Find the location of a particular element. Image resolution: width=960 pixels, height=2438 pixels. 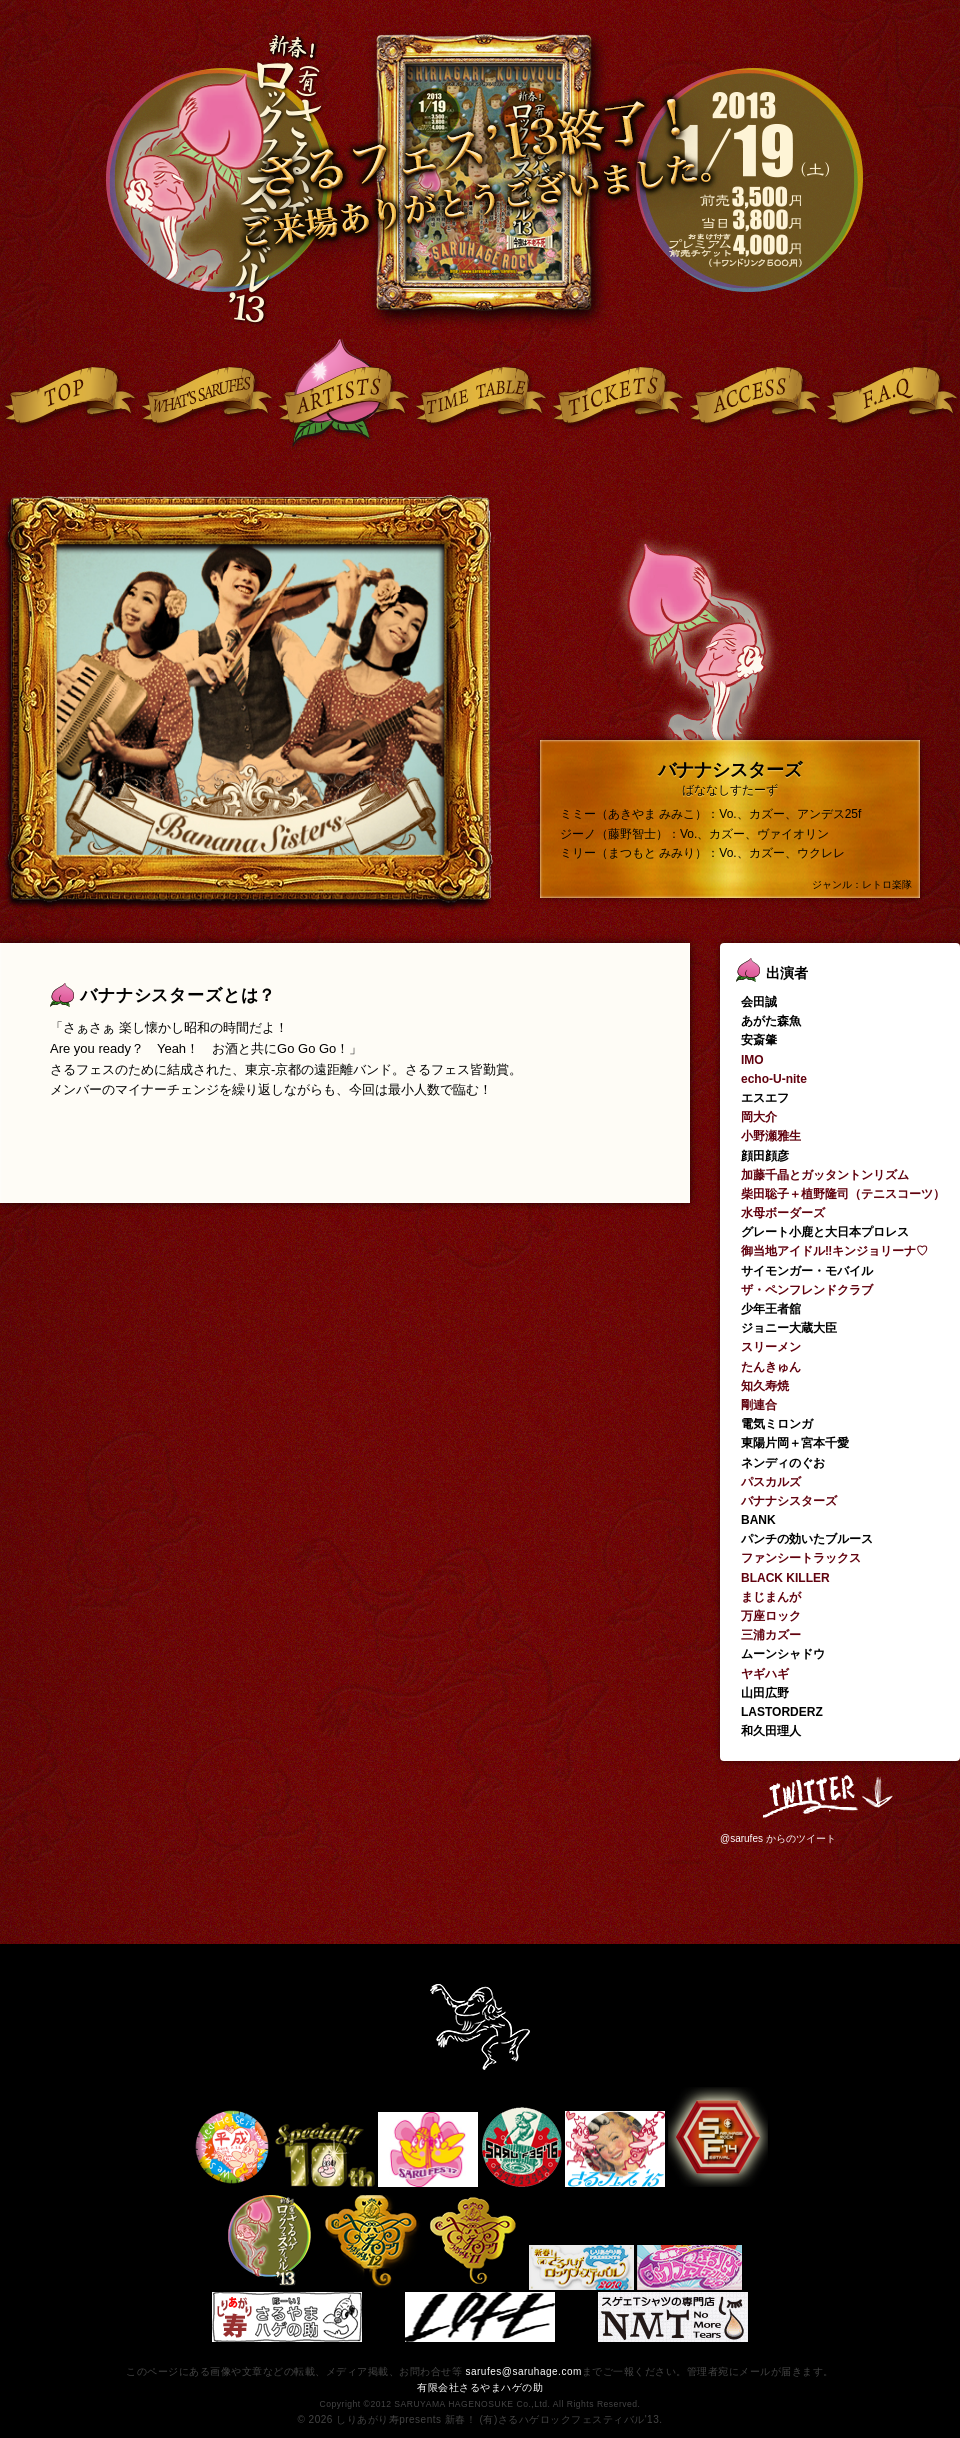

剛連合 is located at coordinates (759, 1405).